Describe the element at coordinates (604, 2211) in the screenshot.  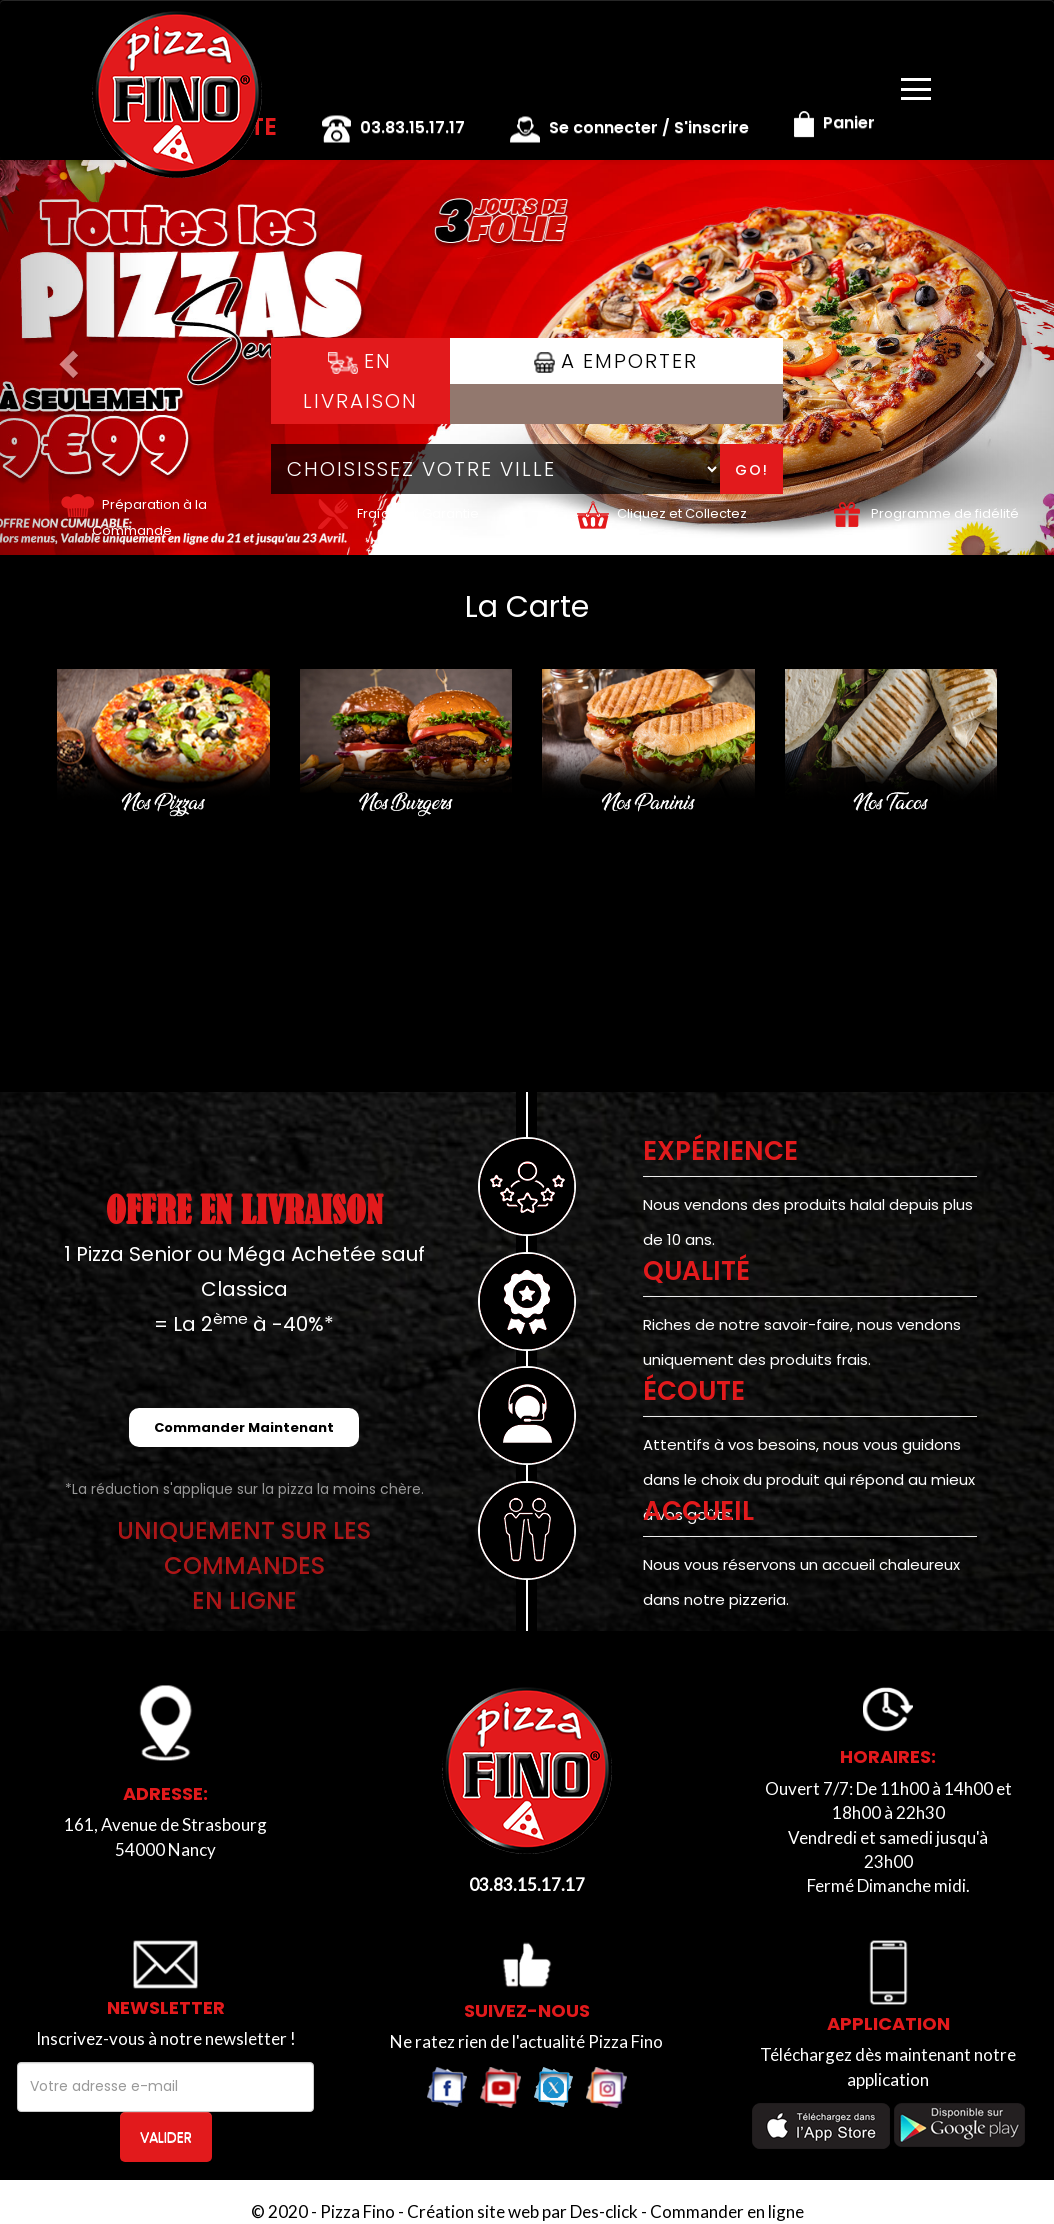
I see `Des-click` at that location.